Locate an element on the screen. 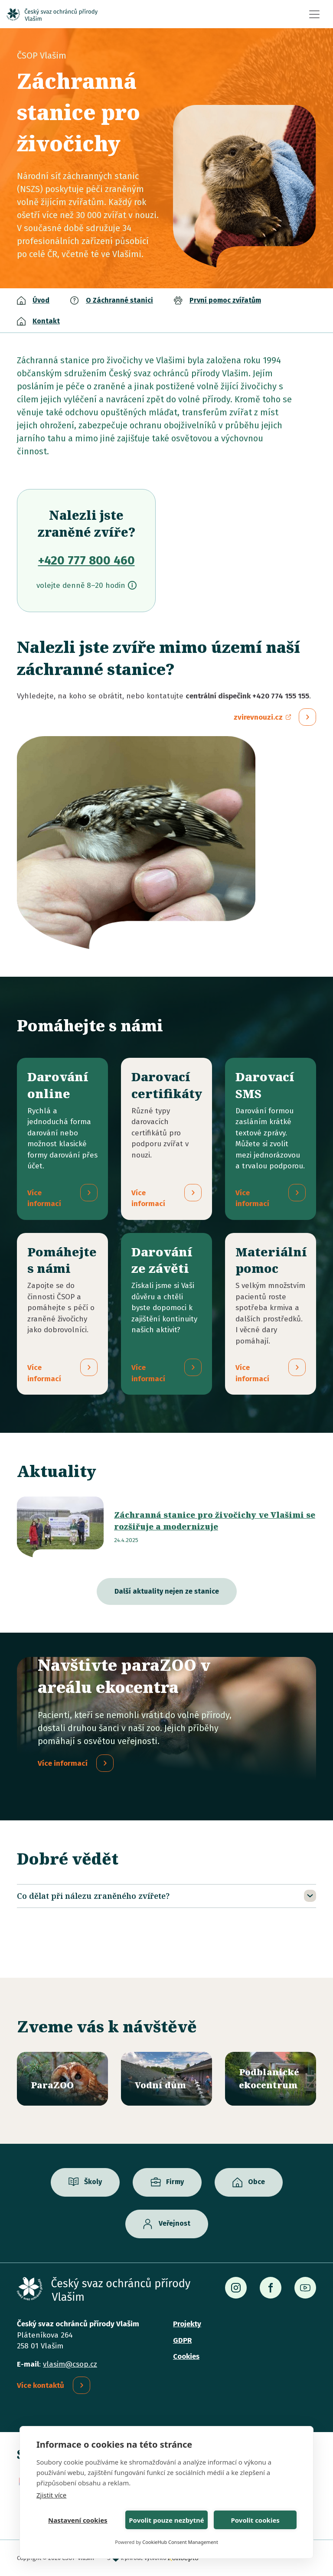  GDPR is located at coordinates (182, 2340).